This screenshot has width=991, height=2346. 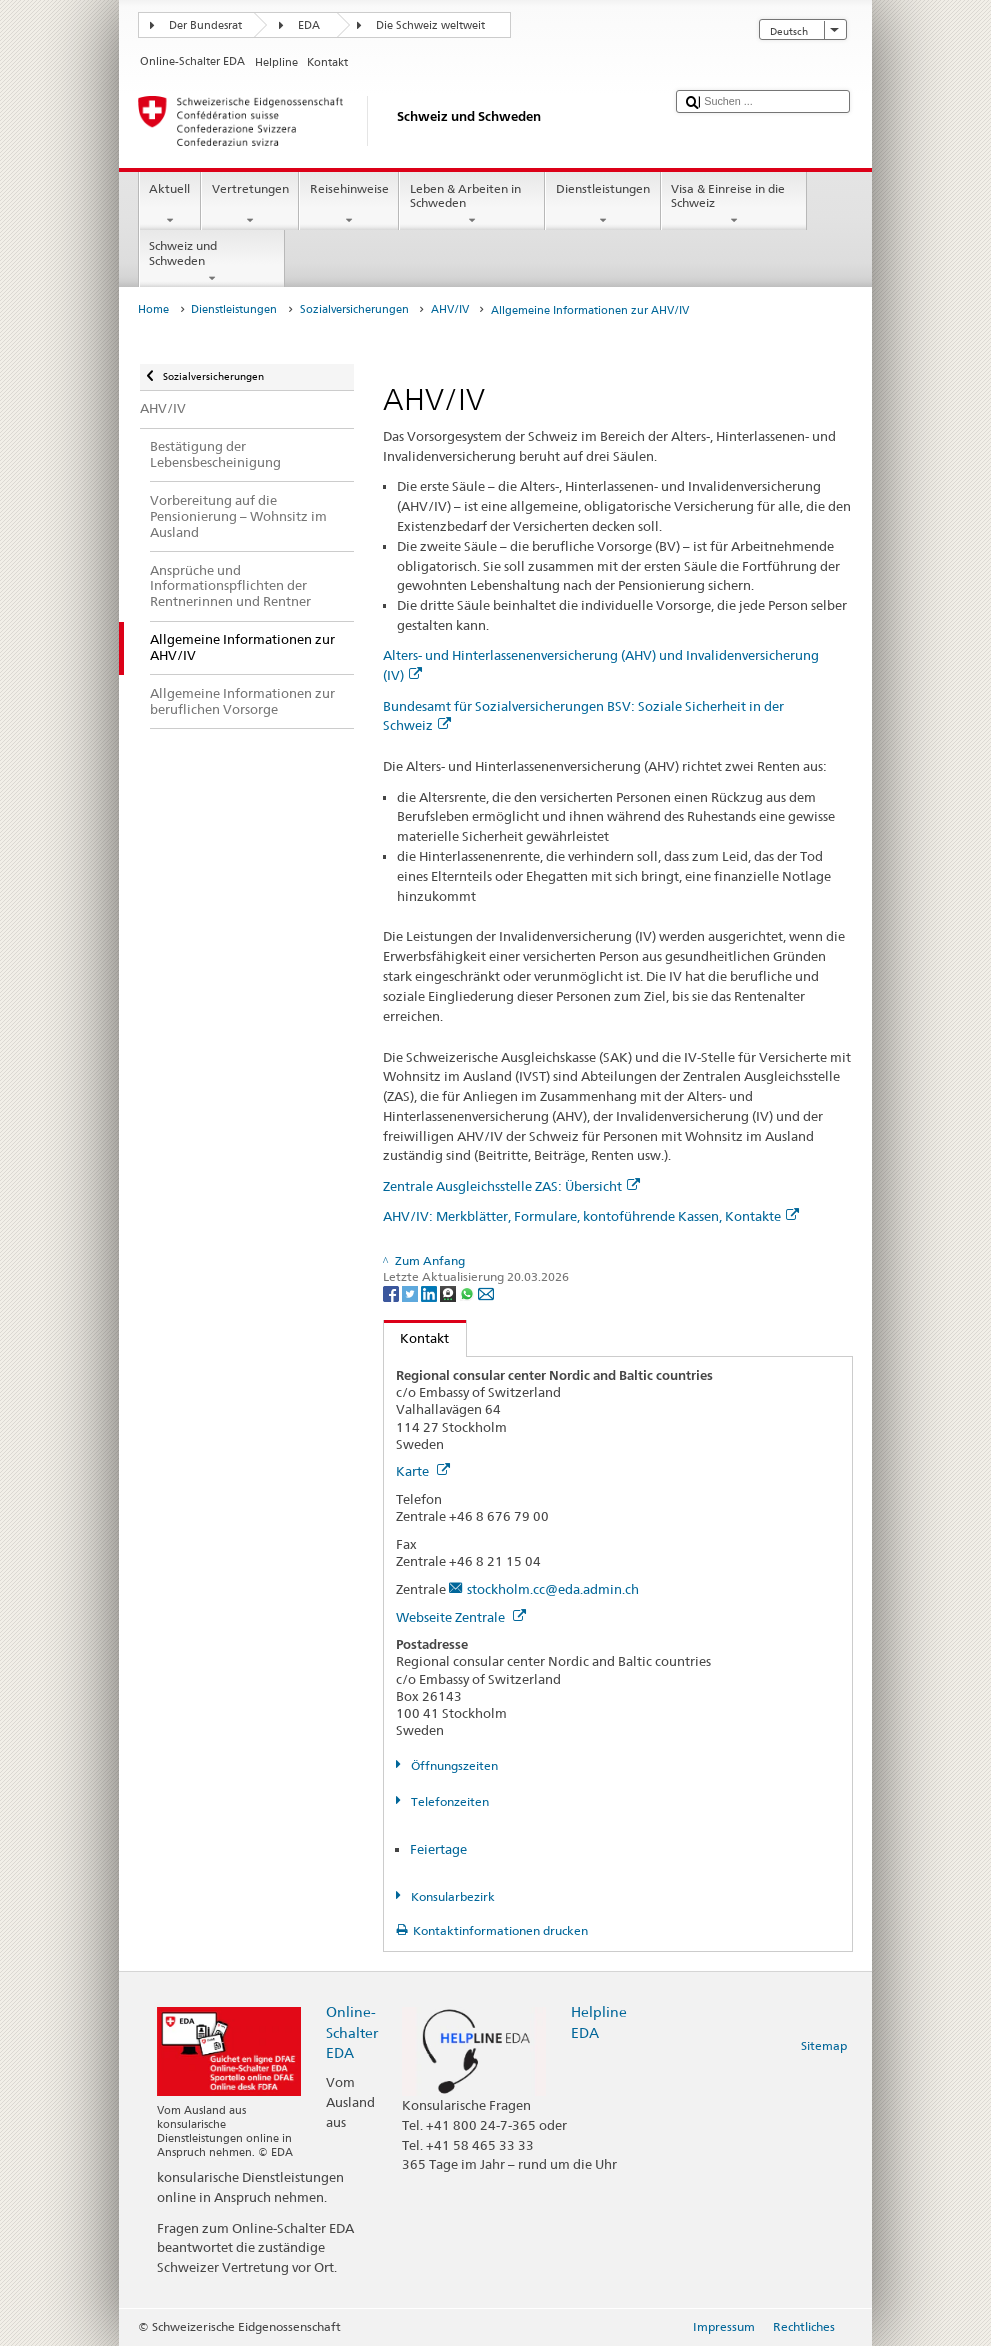 What do you see at coordinates (430, 25) in the screenshot?
I see `Die Schweiz weltweit` at bounding box center [430, 25].